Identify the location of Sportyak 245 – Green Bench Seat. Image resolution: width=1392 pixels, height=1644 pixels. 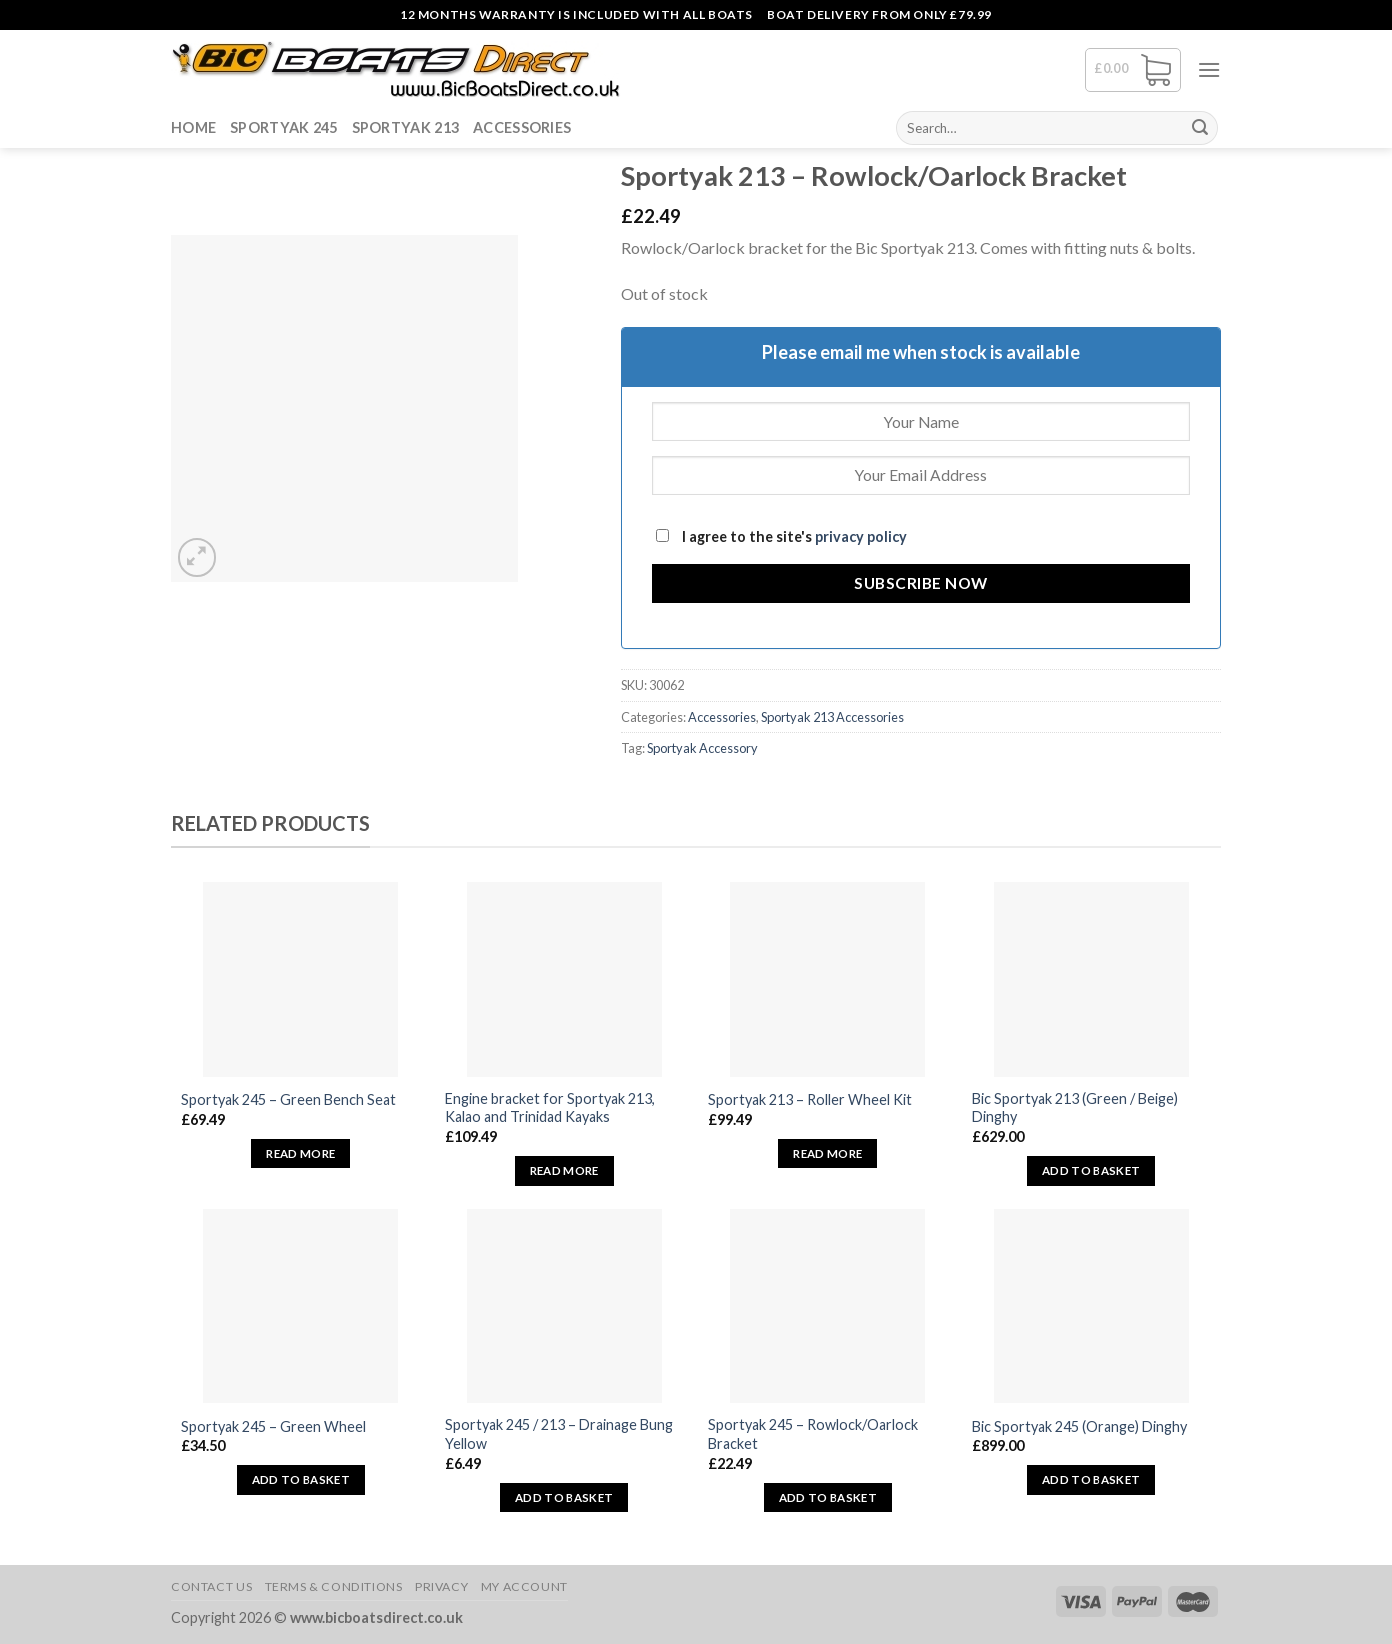
(288, 1099).